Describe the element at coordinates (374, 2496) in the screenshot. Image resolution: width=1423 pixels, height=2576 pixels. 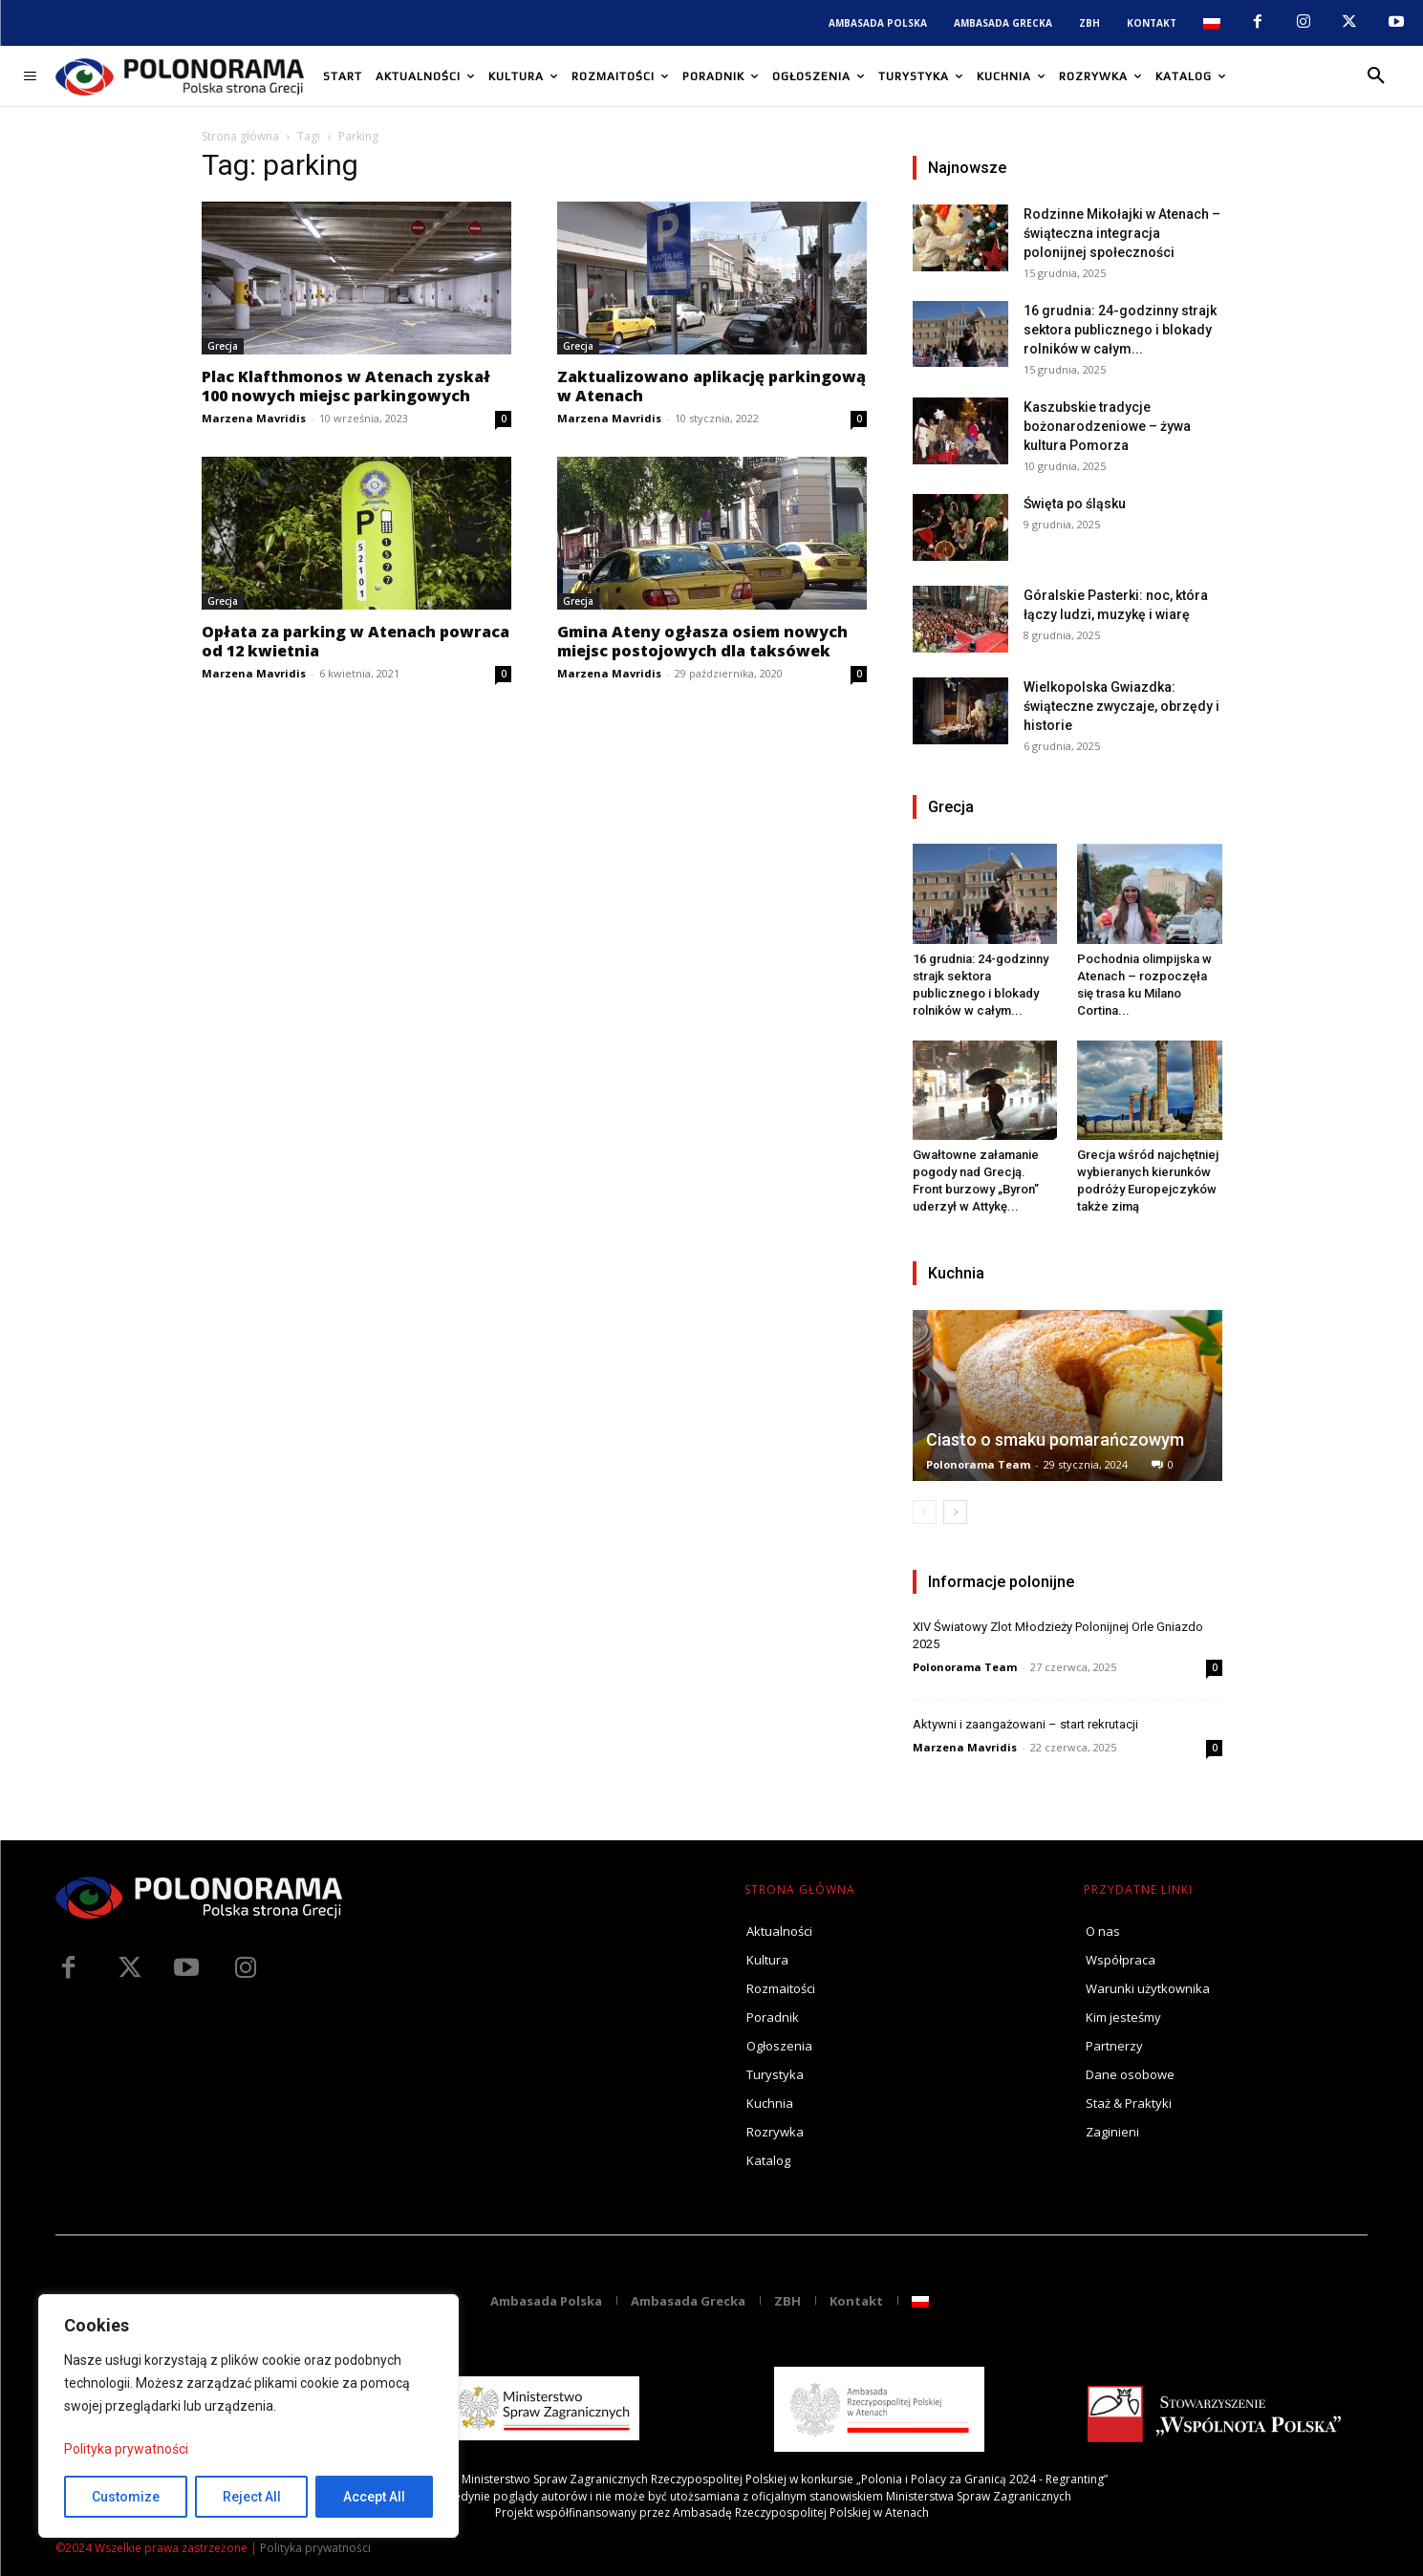
I see `Accept All` at that location.